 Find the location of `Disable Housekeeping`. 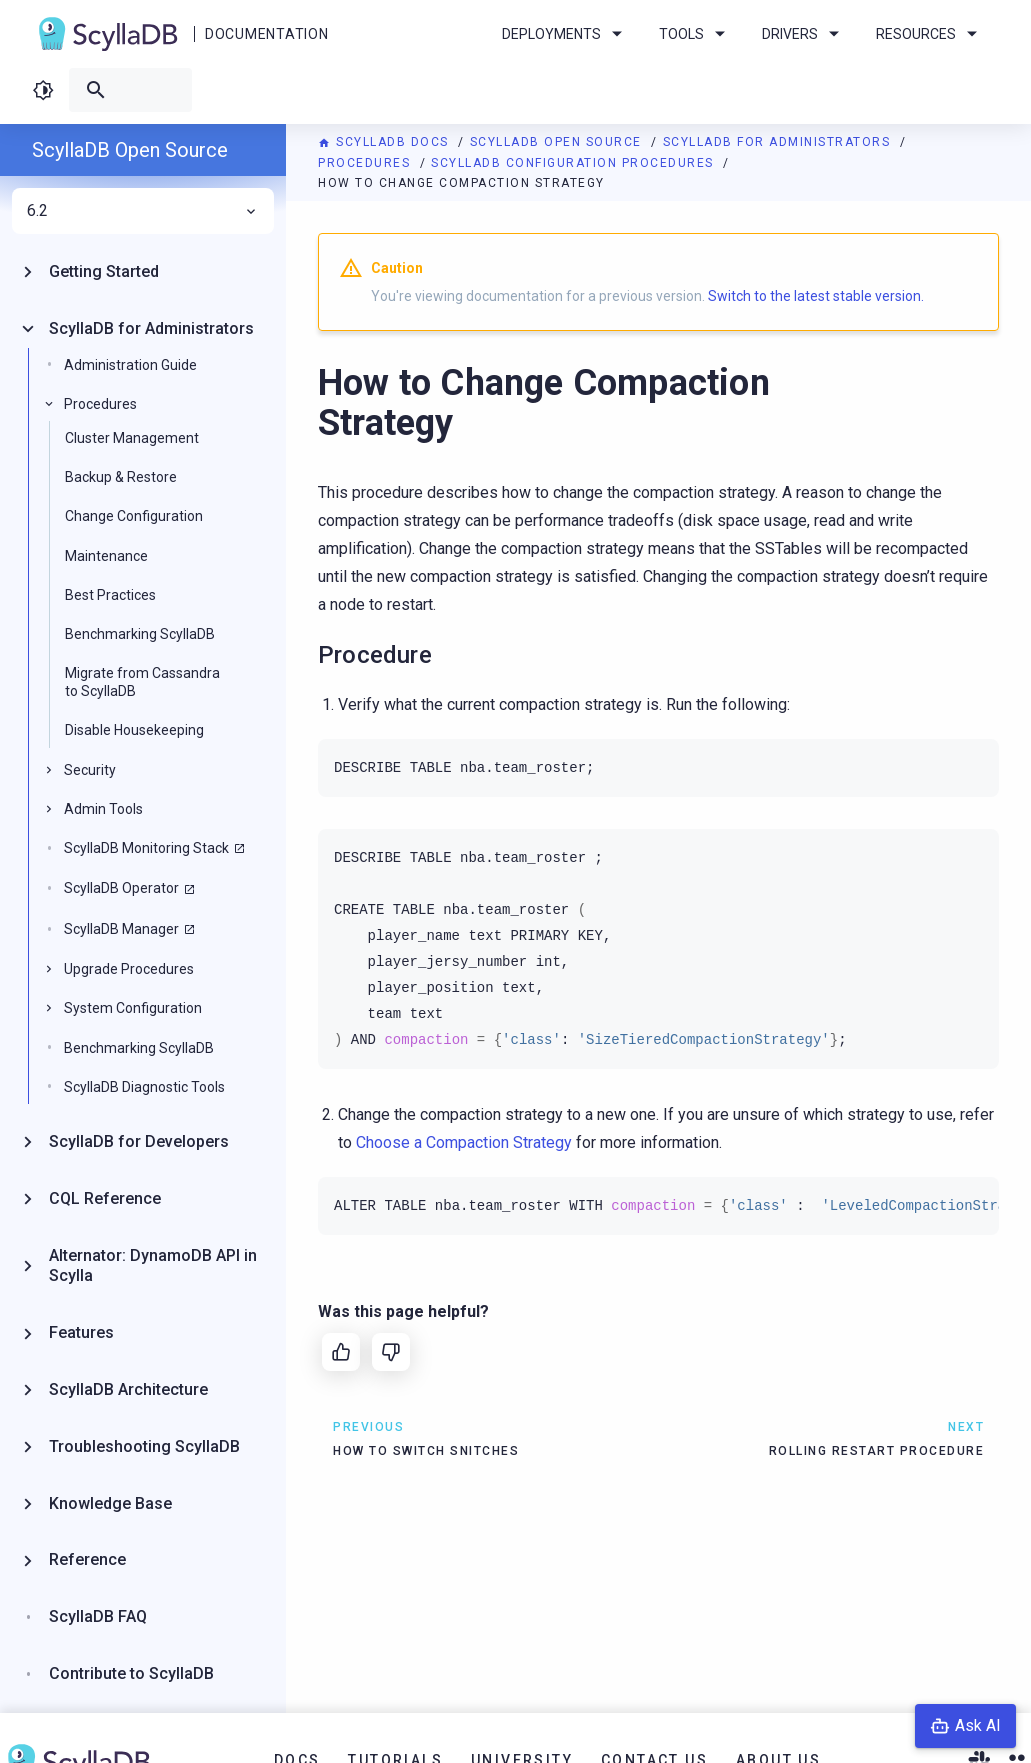

Disable Housekeeping is located at coordinates (134, 730).